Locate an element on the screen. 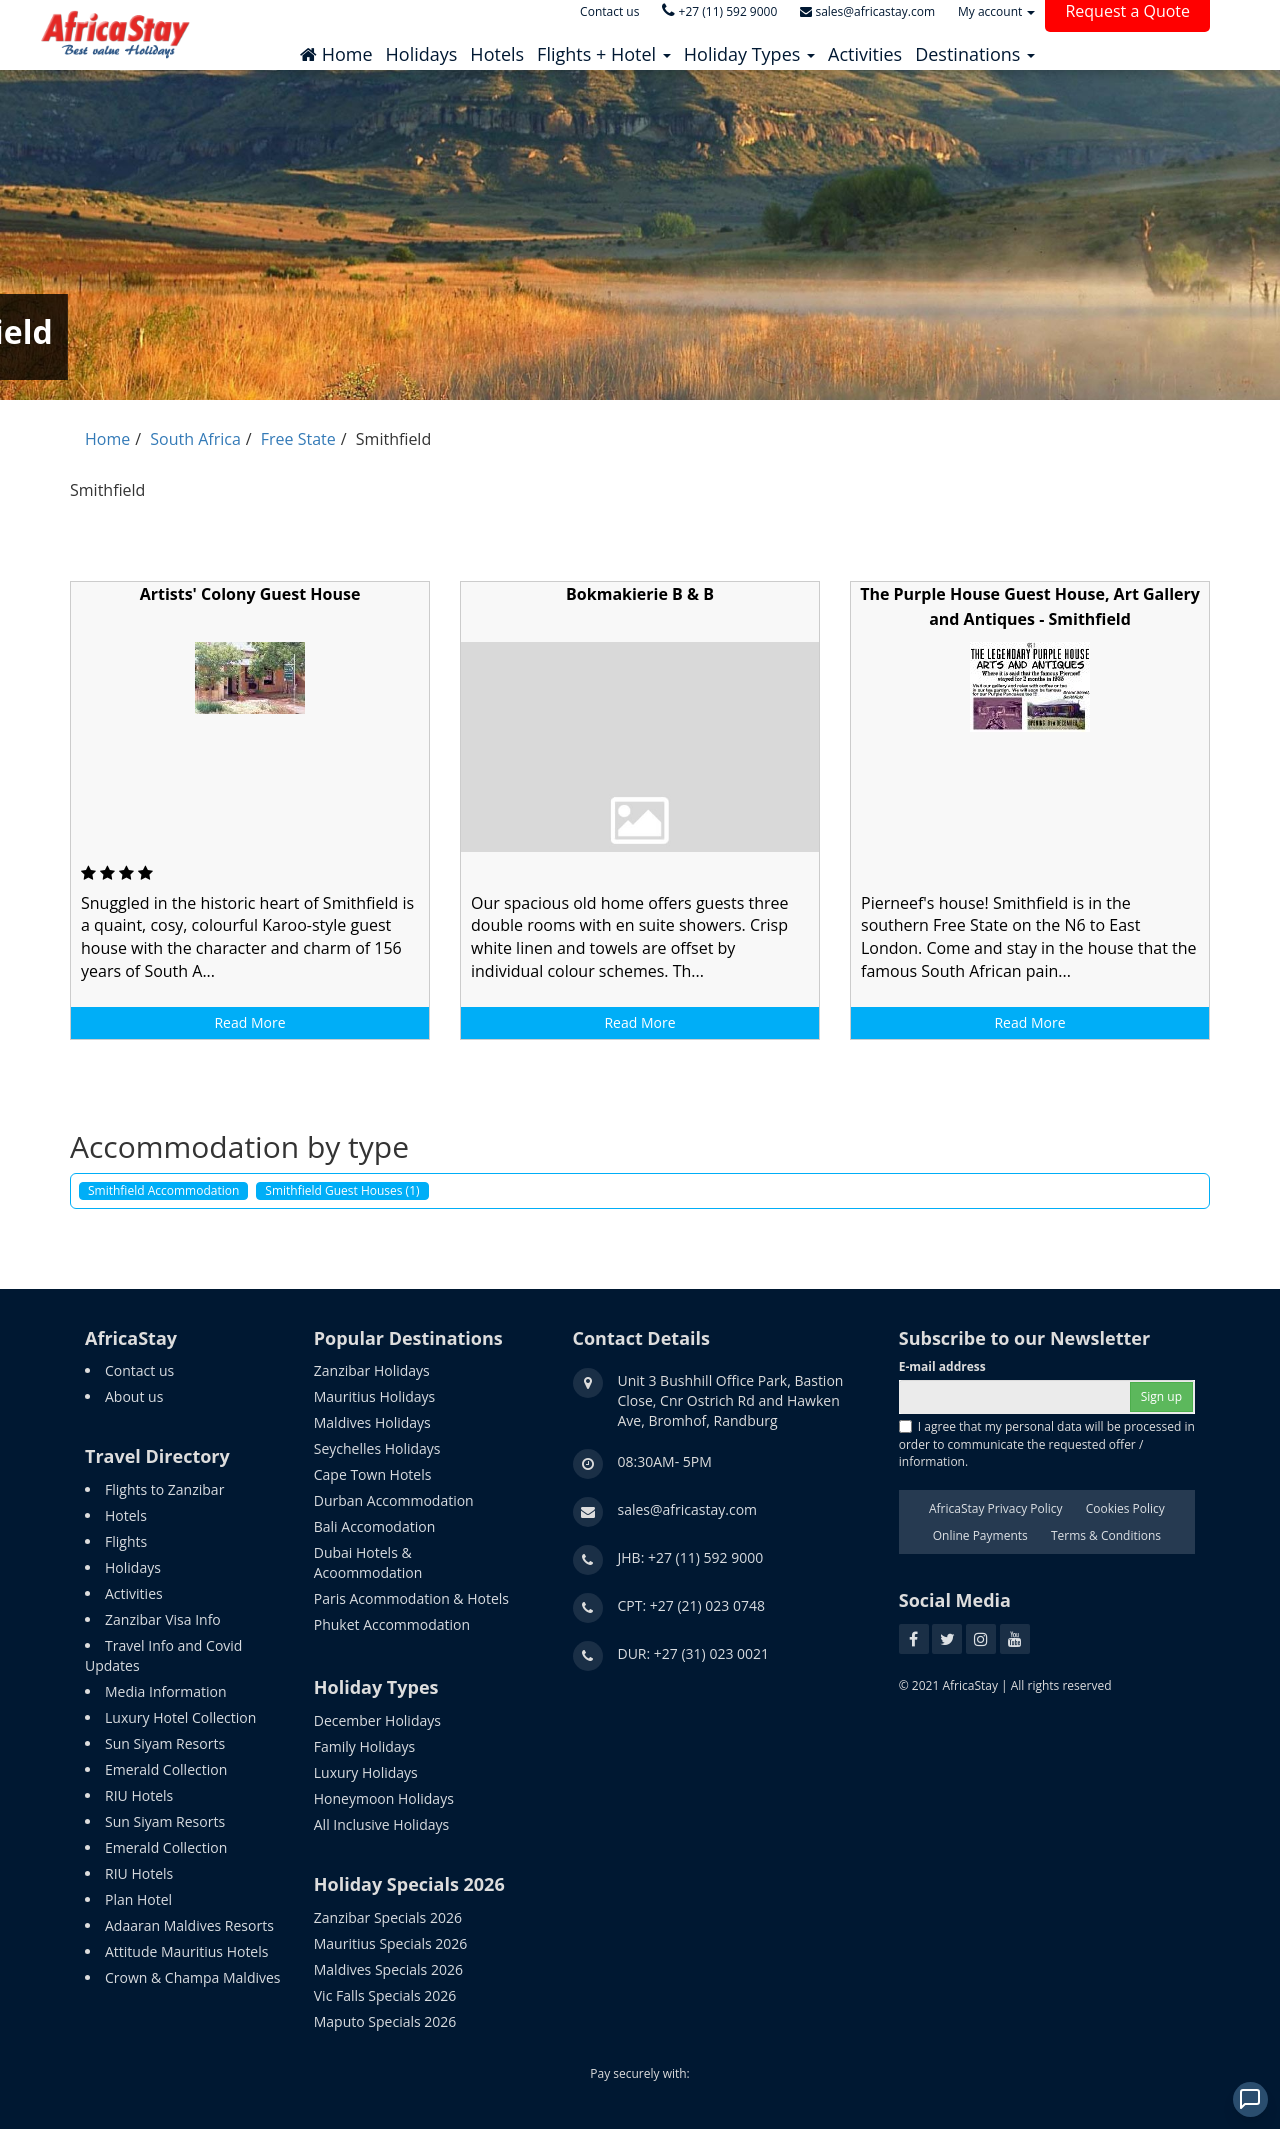 This screenshot has width=1280, height=2129. Maputo Specials 2026 is located at coordinates (385, 2021).